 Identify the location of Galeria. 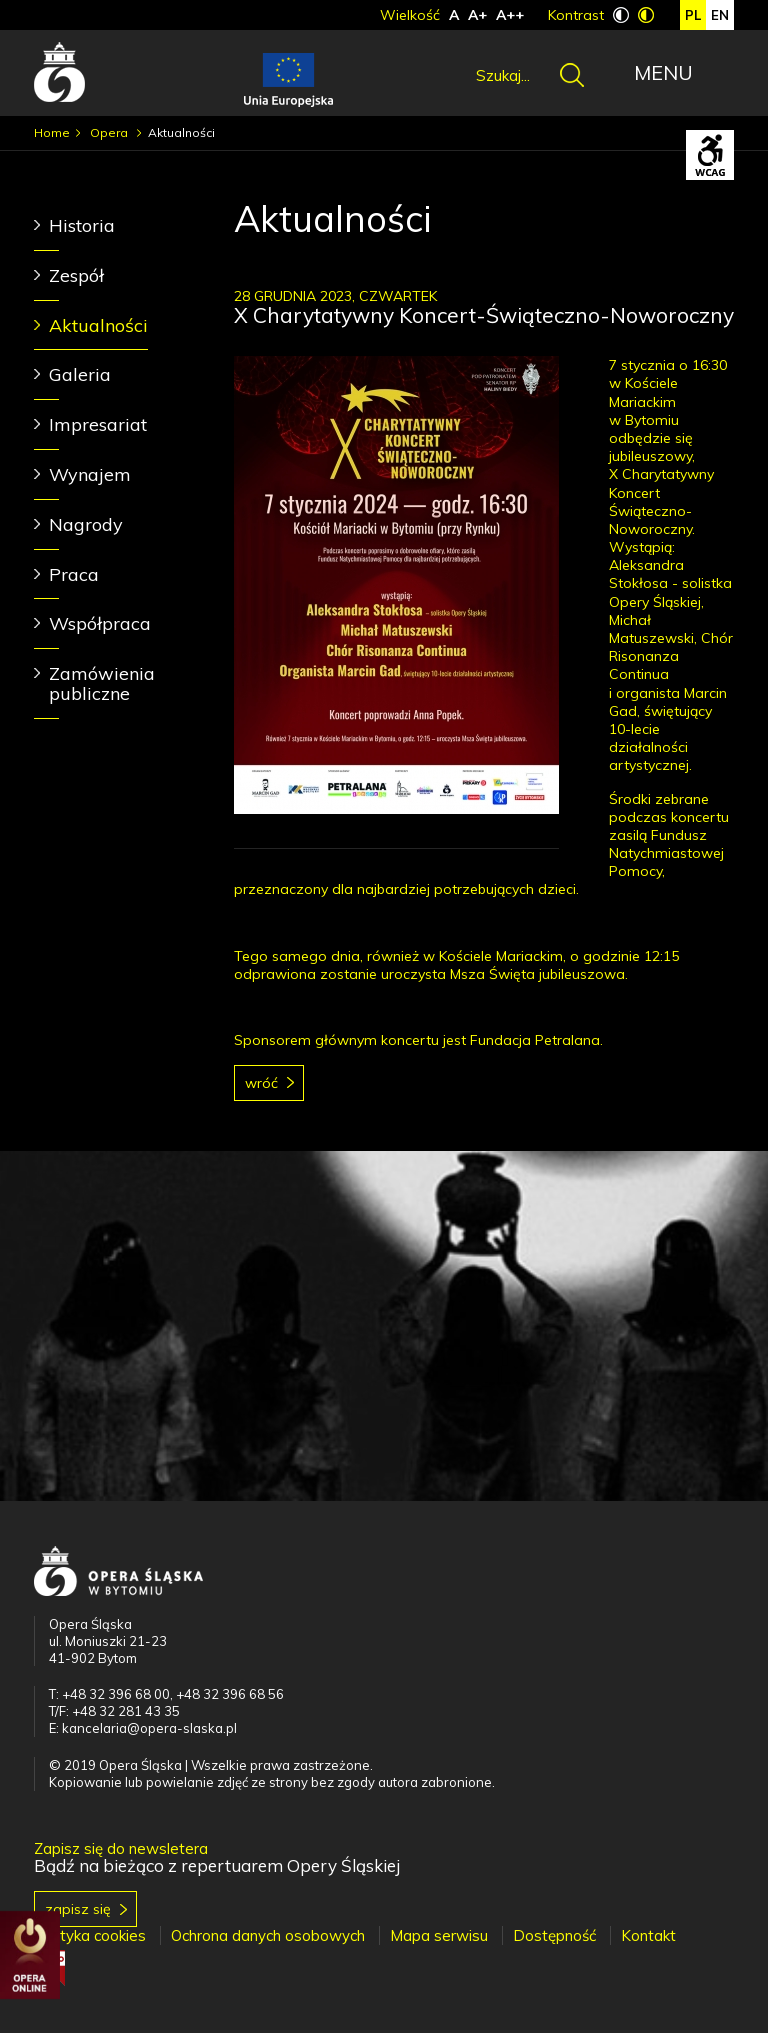
(80, 374).